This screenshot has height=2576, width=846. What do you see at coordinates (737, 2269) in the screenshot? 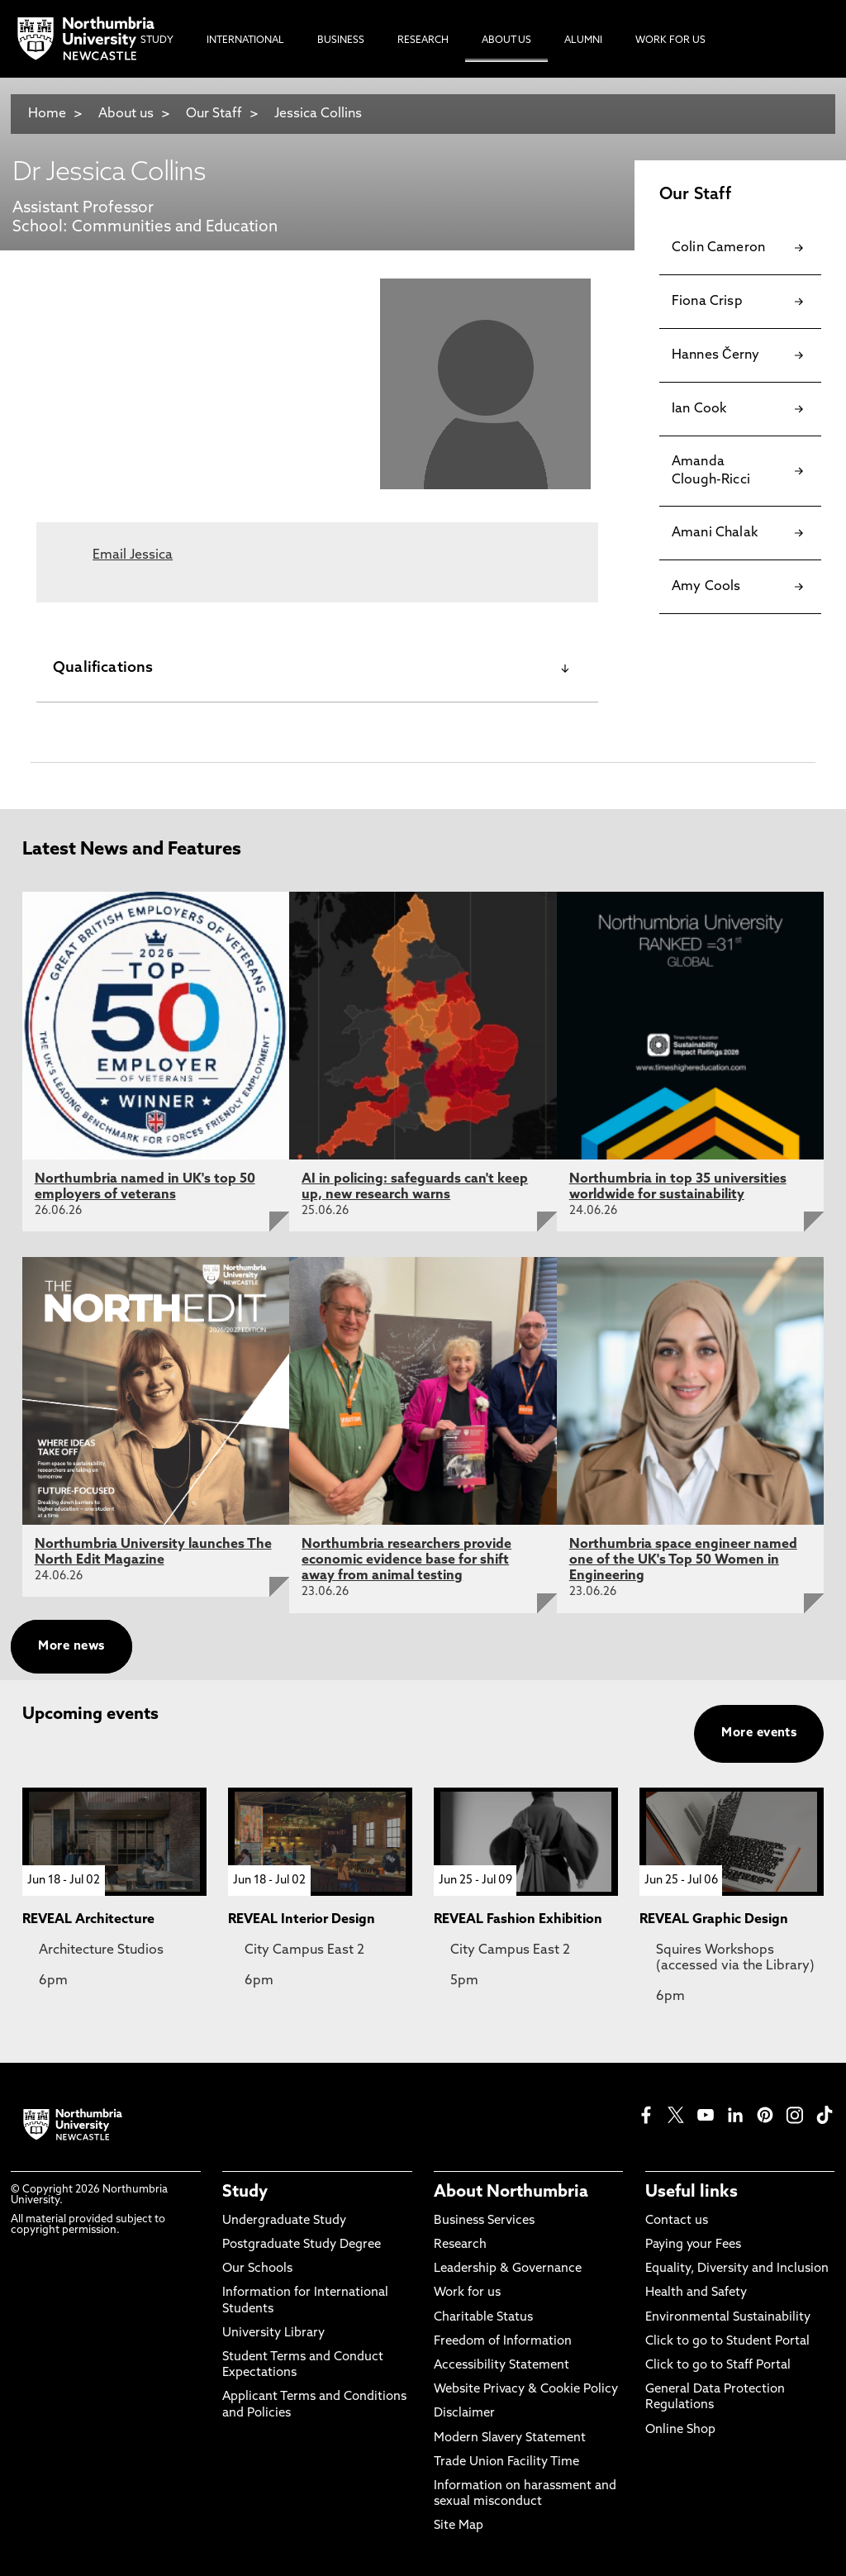
I see `Equality, Diversity and Inclusion` at bounding box center [737, 2269].